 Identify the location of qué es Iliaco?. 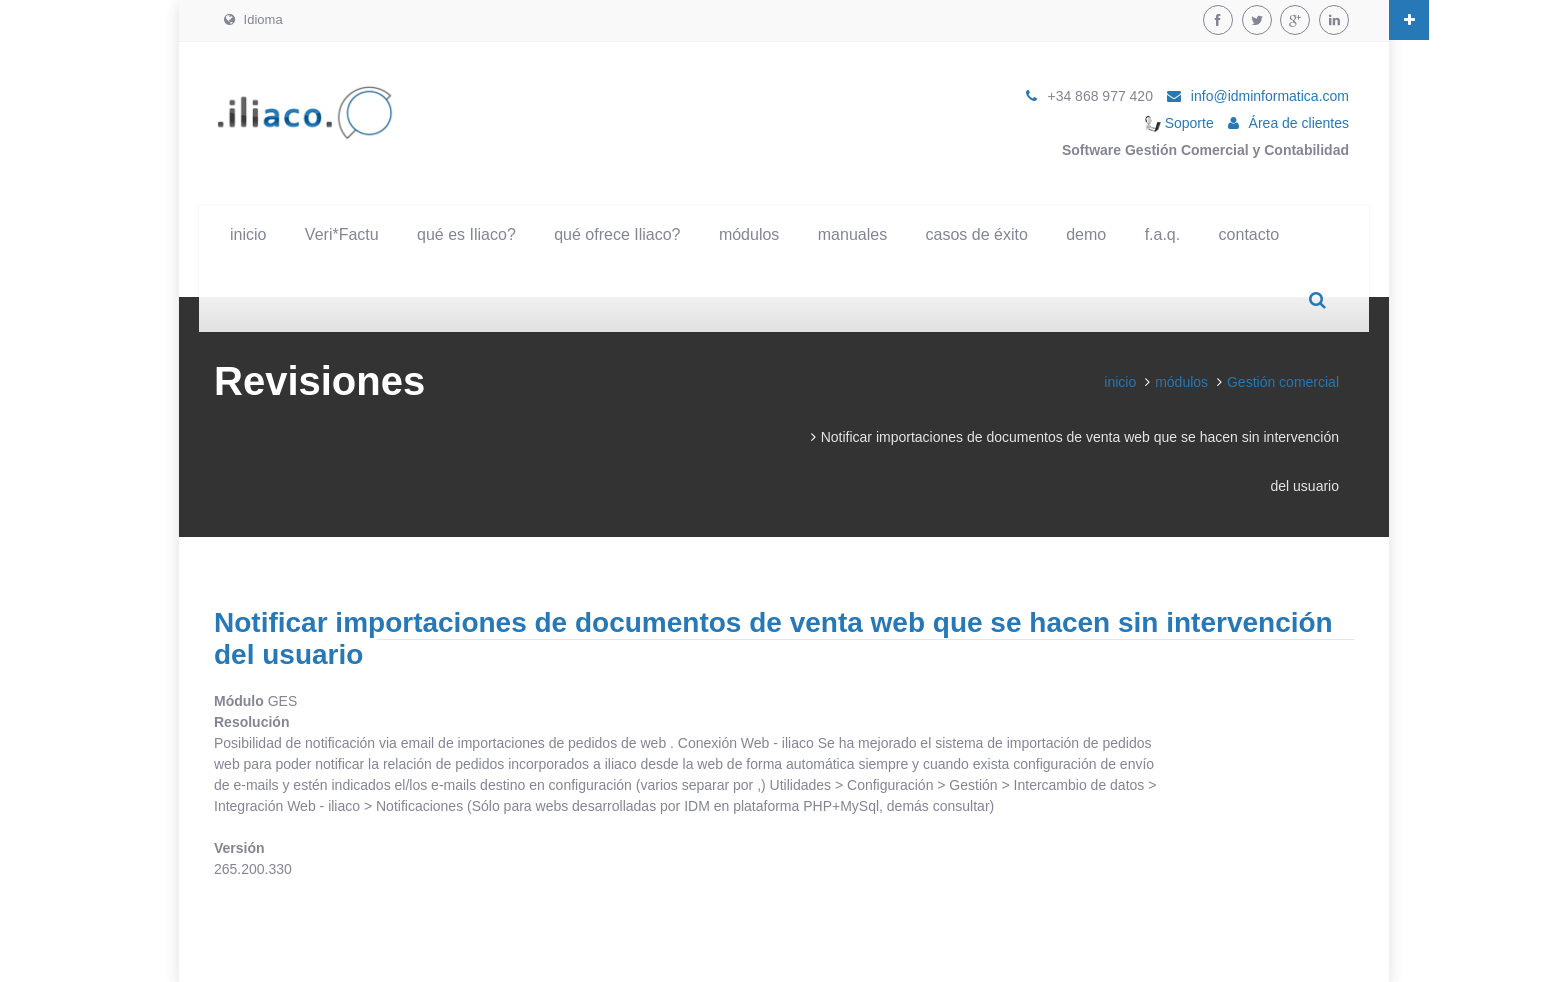
(466, 234).